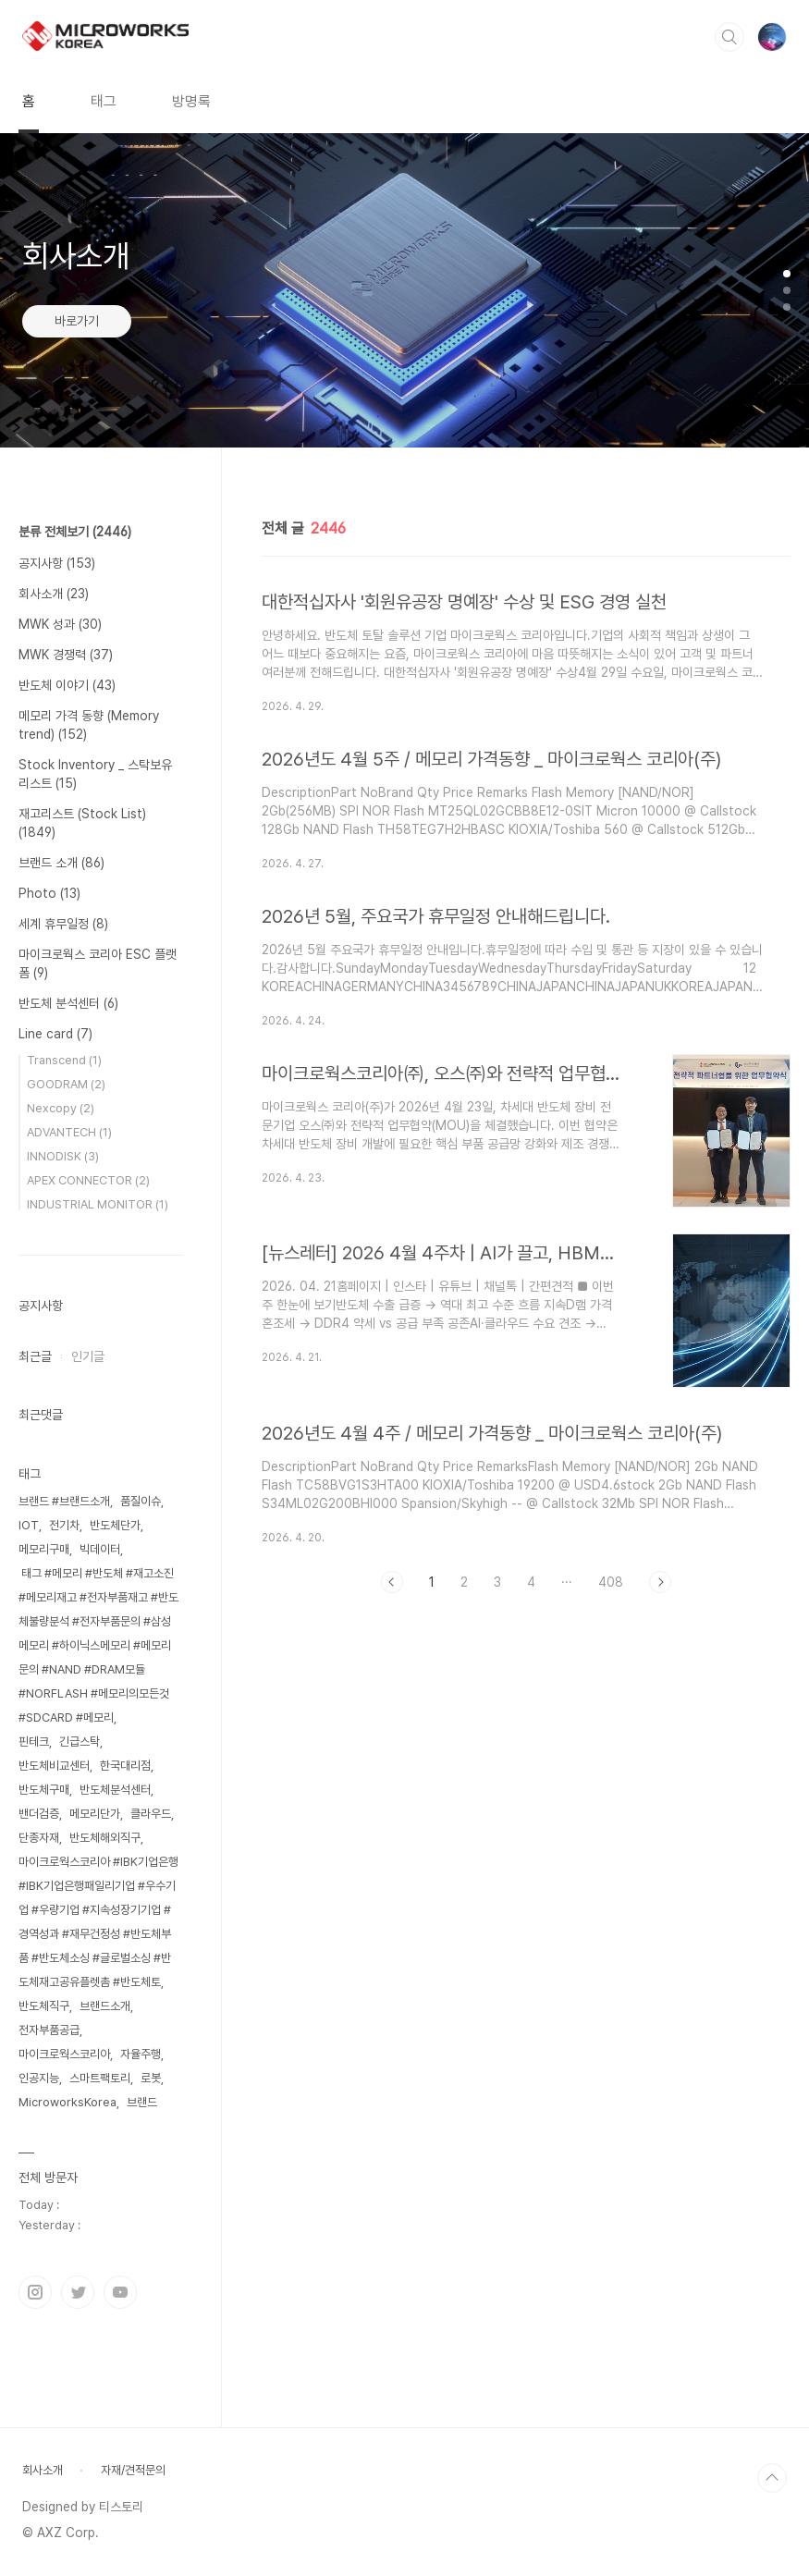 Image resolution: width=809 pixels, height=2576 pixels. What do you see at coordinates (98, 1922) in the screenshot?
I see `마이크로웍스코리아 #IBK기업은행 #IBK기업은행패일리기업 #우수기업 #우량기업 #지속성장기기업 #경역성과 #재무건정성 #반도체부품 #반도체소싱 #글로벌소싱 #반도체재고공유플렛촘 #반도체토` at bounding box center [98, 1922].